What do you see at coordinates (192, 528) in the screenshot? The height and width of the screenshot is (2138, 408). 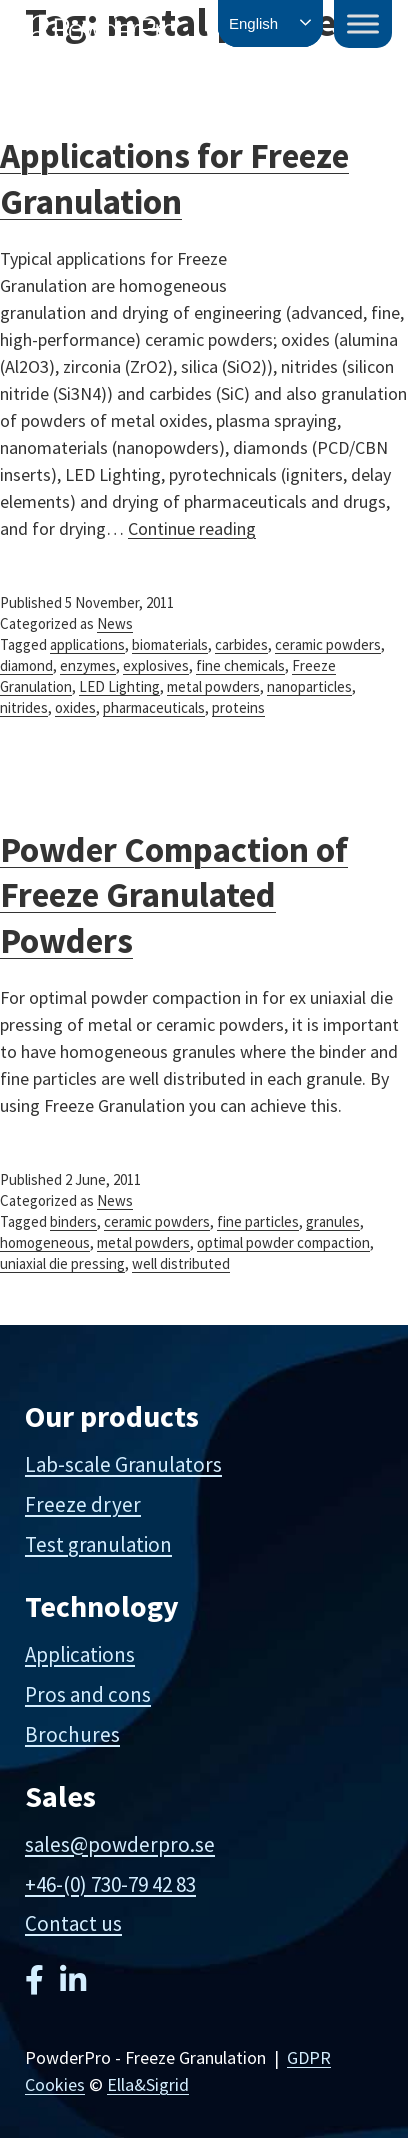 I see `Continue reading` at bounding box center [192, 528].